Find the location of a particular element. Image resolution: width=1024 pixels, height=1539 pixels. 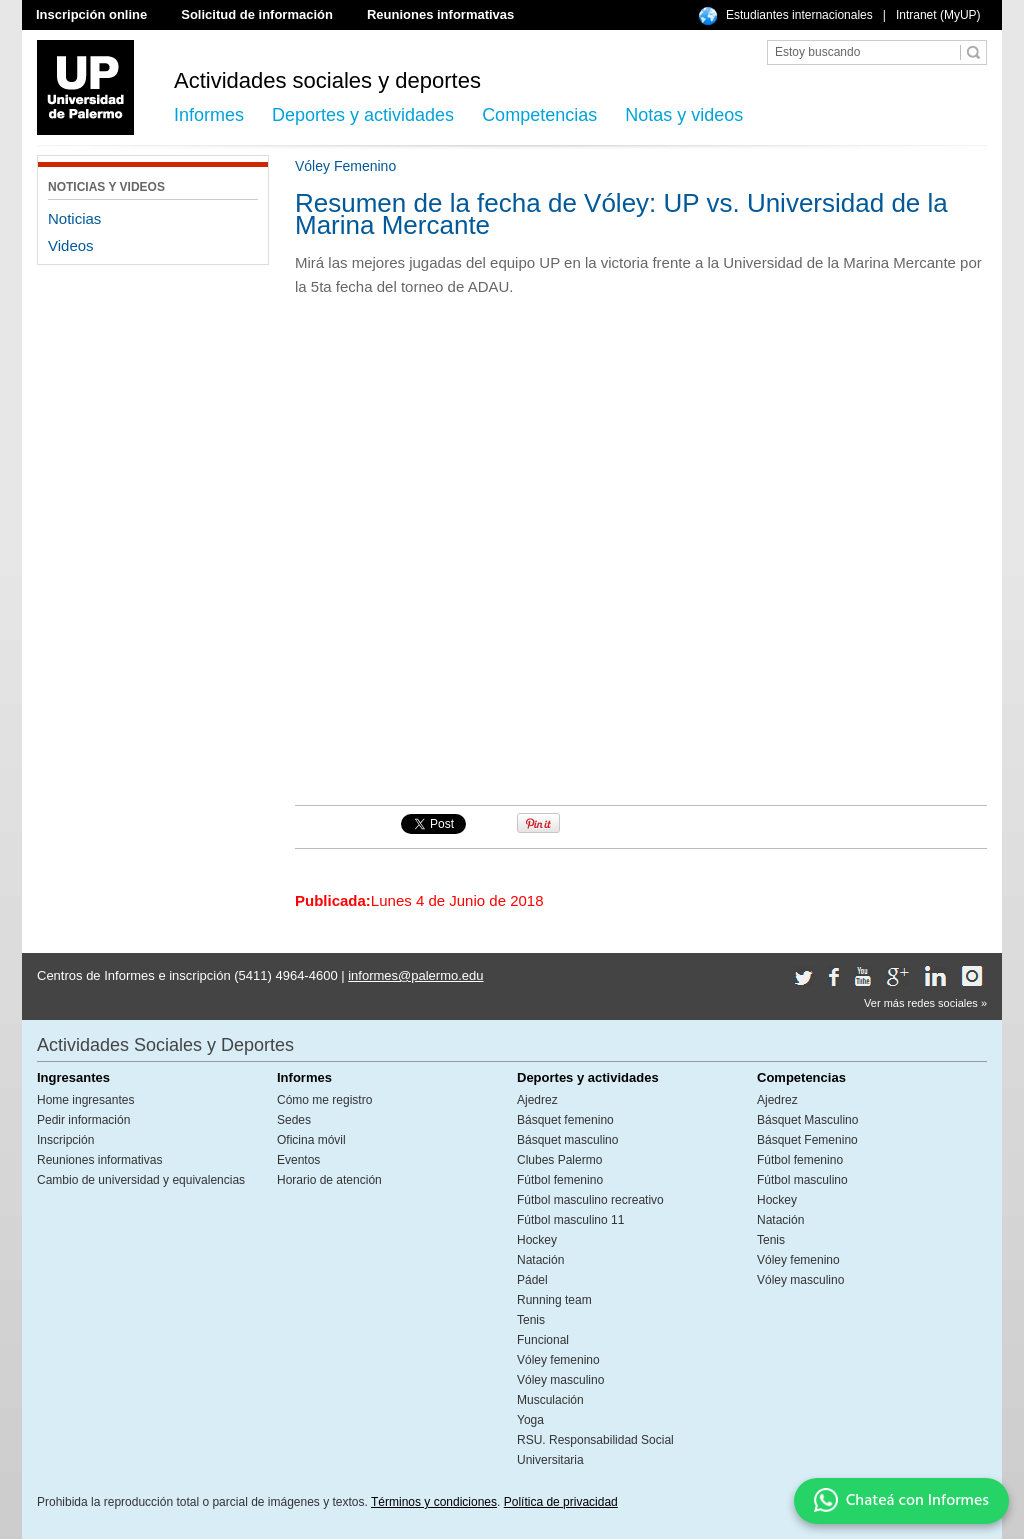

Básquet Masculino is located at coordinates (807, 1120).